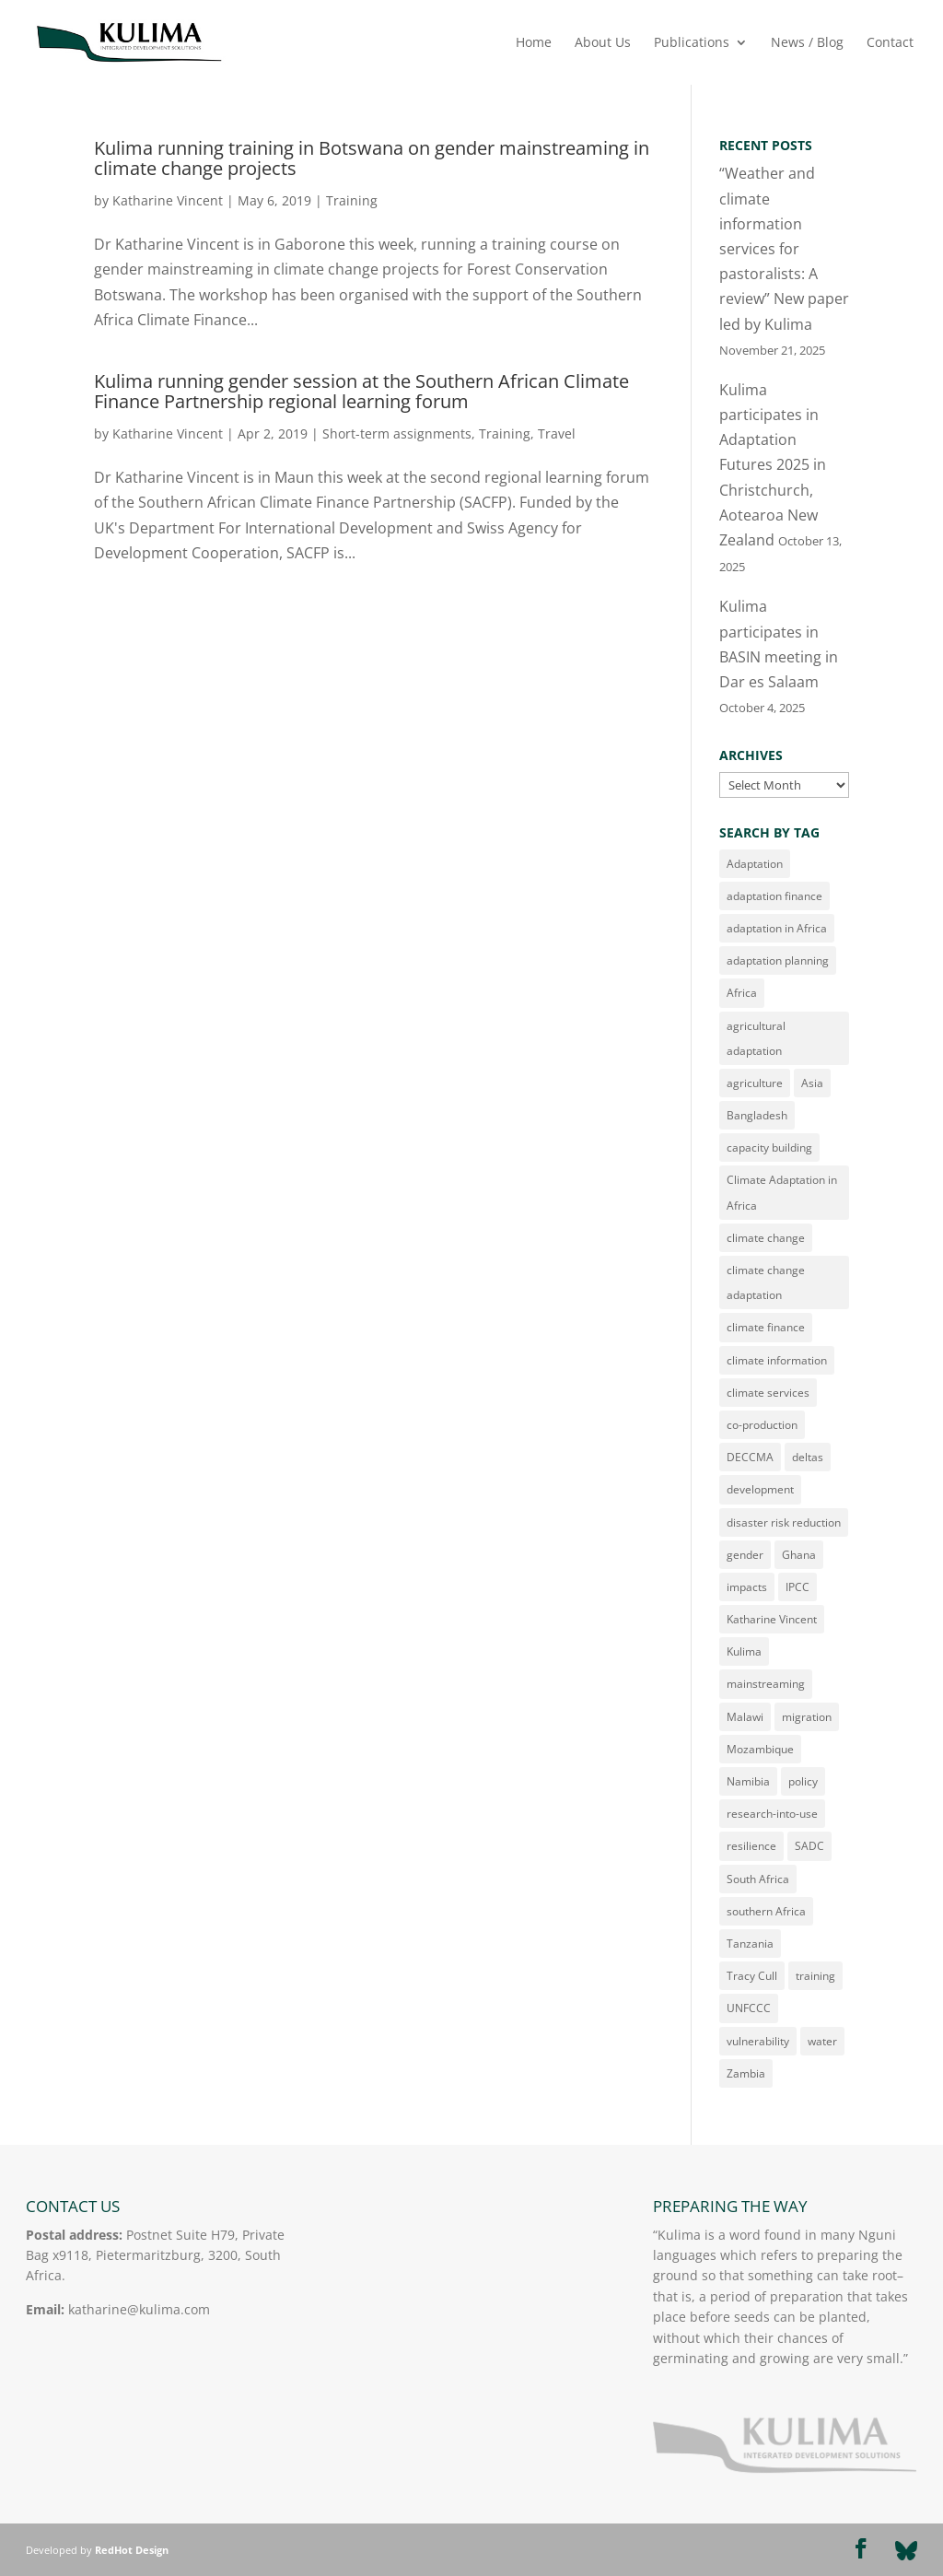  What do you see at coordinates (812, 1083) in the screenshot?
I see `Asia [Asia (14 items)]` at bounding box center [812, 1083].